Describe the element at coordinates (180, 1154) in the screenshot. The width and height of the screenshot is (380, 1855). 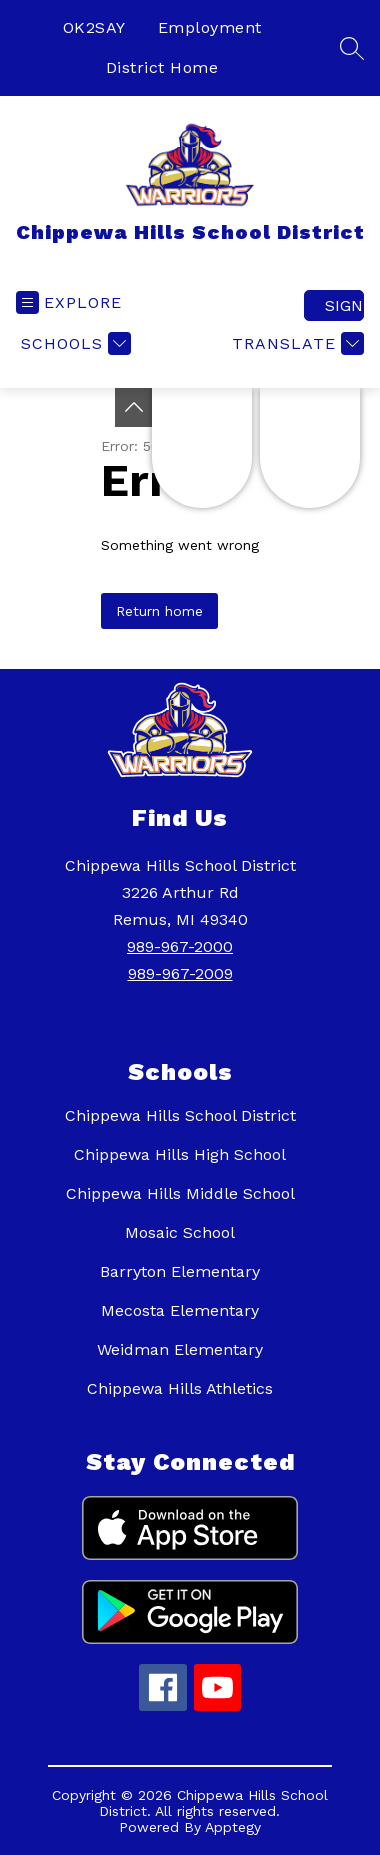
I see `Chippewa Hills High School` at that location.